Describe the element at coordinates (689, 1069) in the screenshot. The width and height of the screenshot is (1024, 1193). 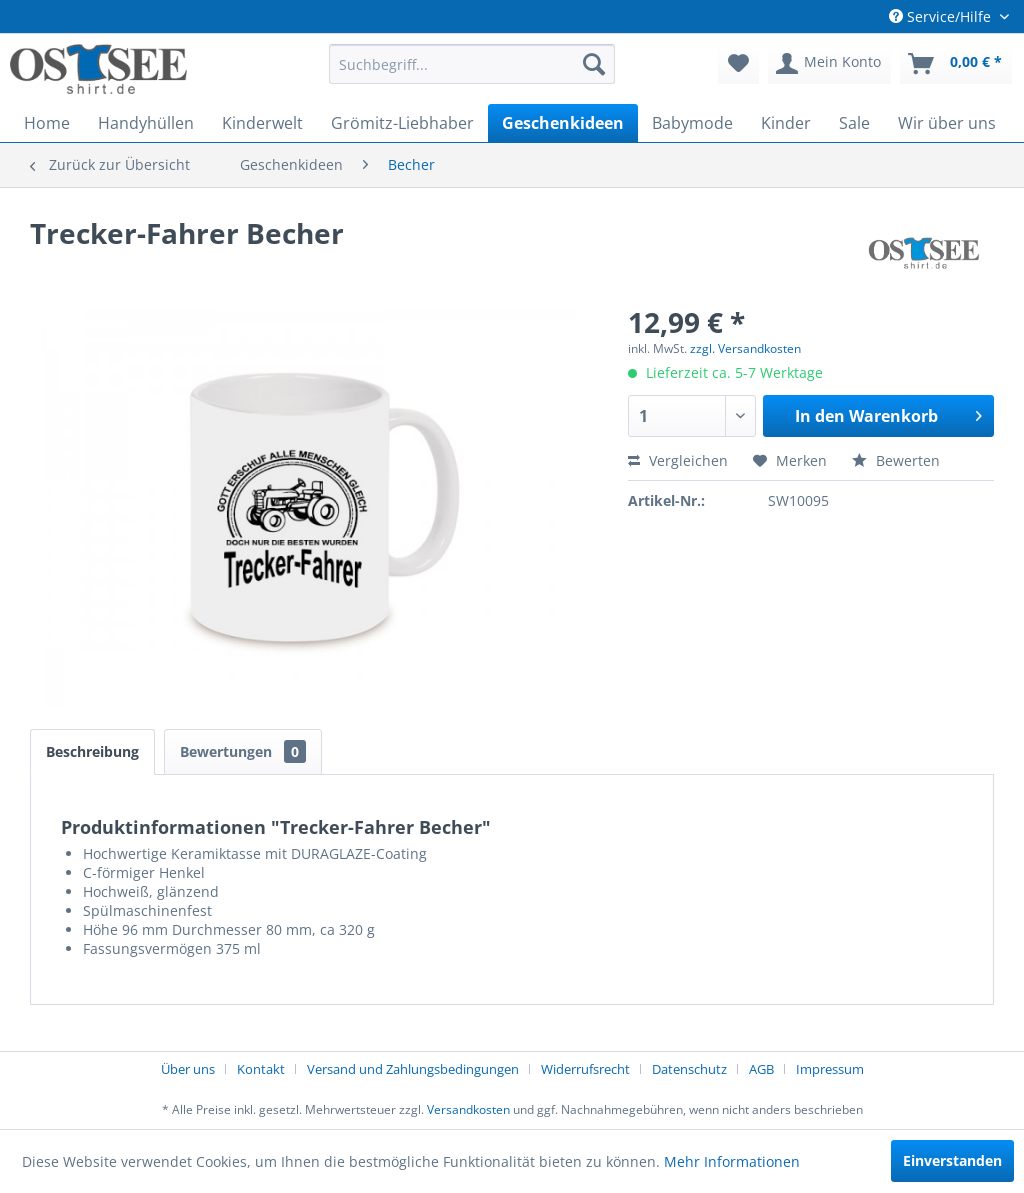
I see `Datenschutz` at that location.